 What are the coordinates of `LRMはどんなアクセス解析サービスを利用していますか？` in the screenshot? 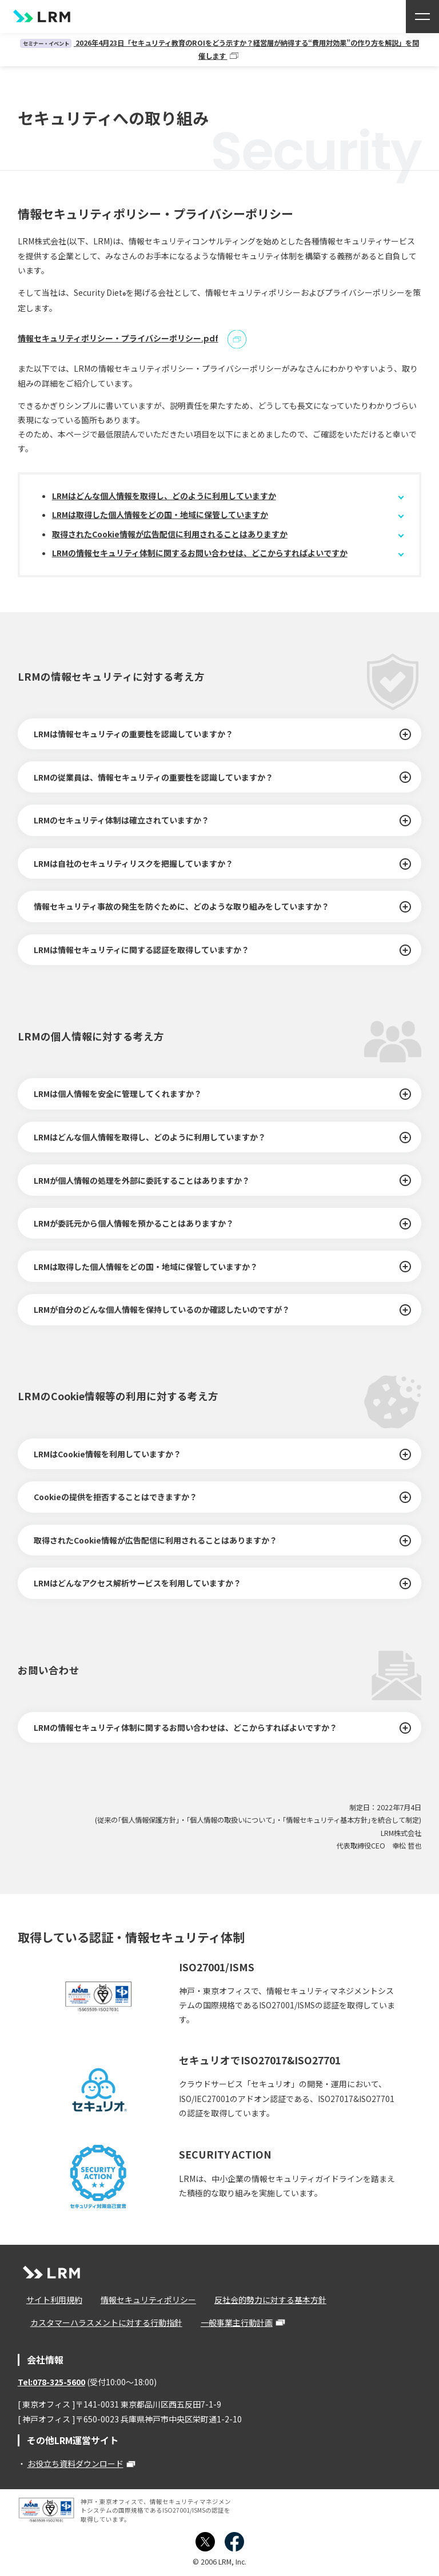 It's located at (137, 1583).